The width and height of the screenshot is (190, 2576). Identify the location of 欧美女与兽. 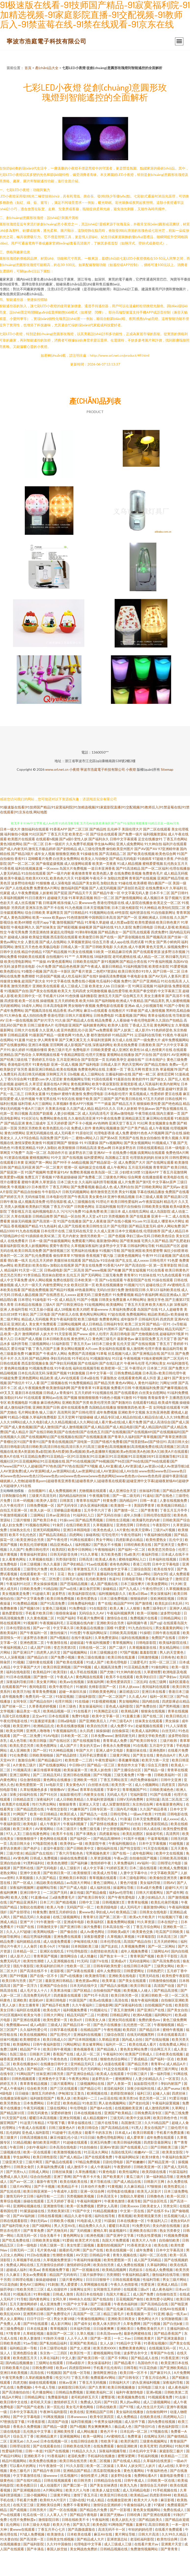
(32, 2015).